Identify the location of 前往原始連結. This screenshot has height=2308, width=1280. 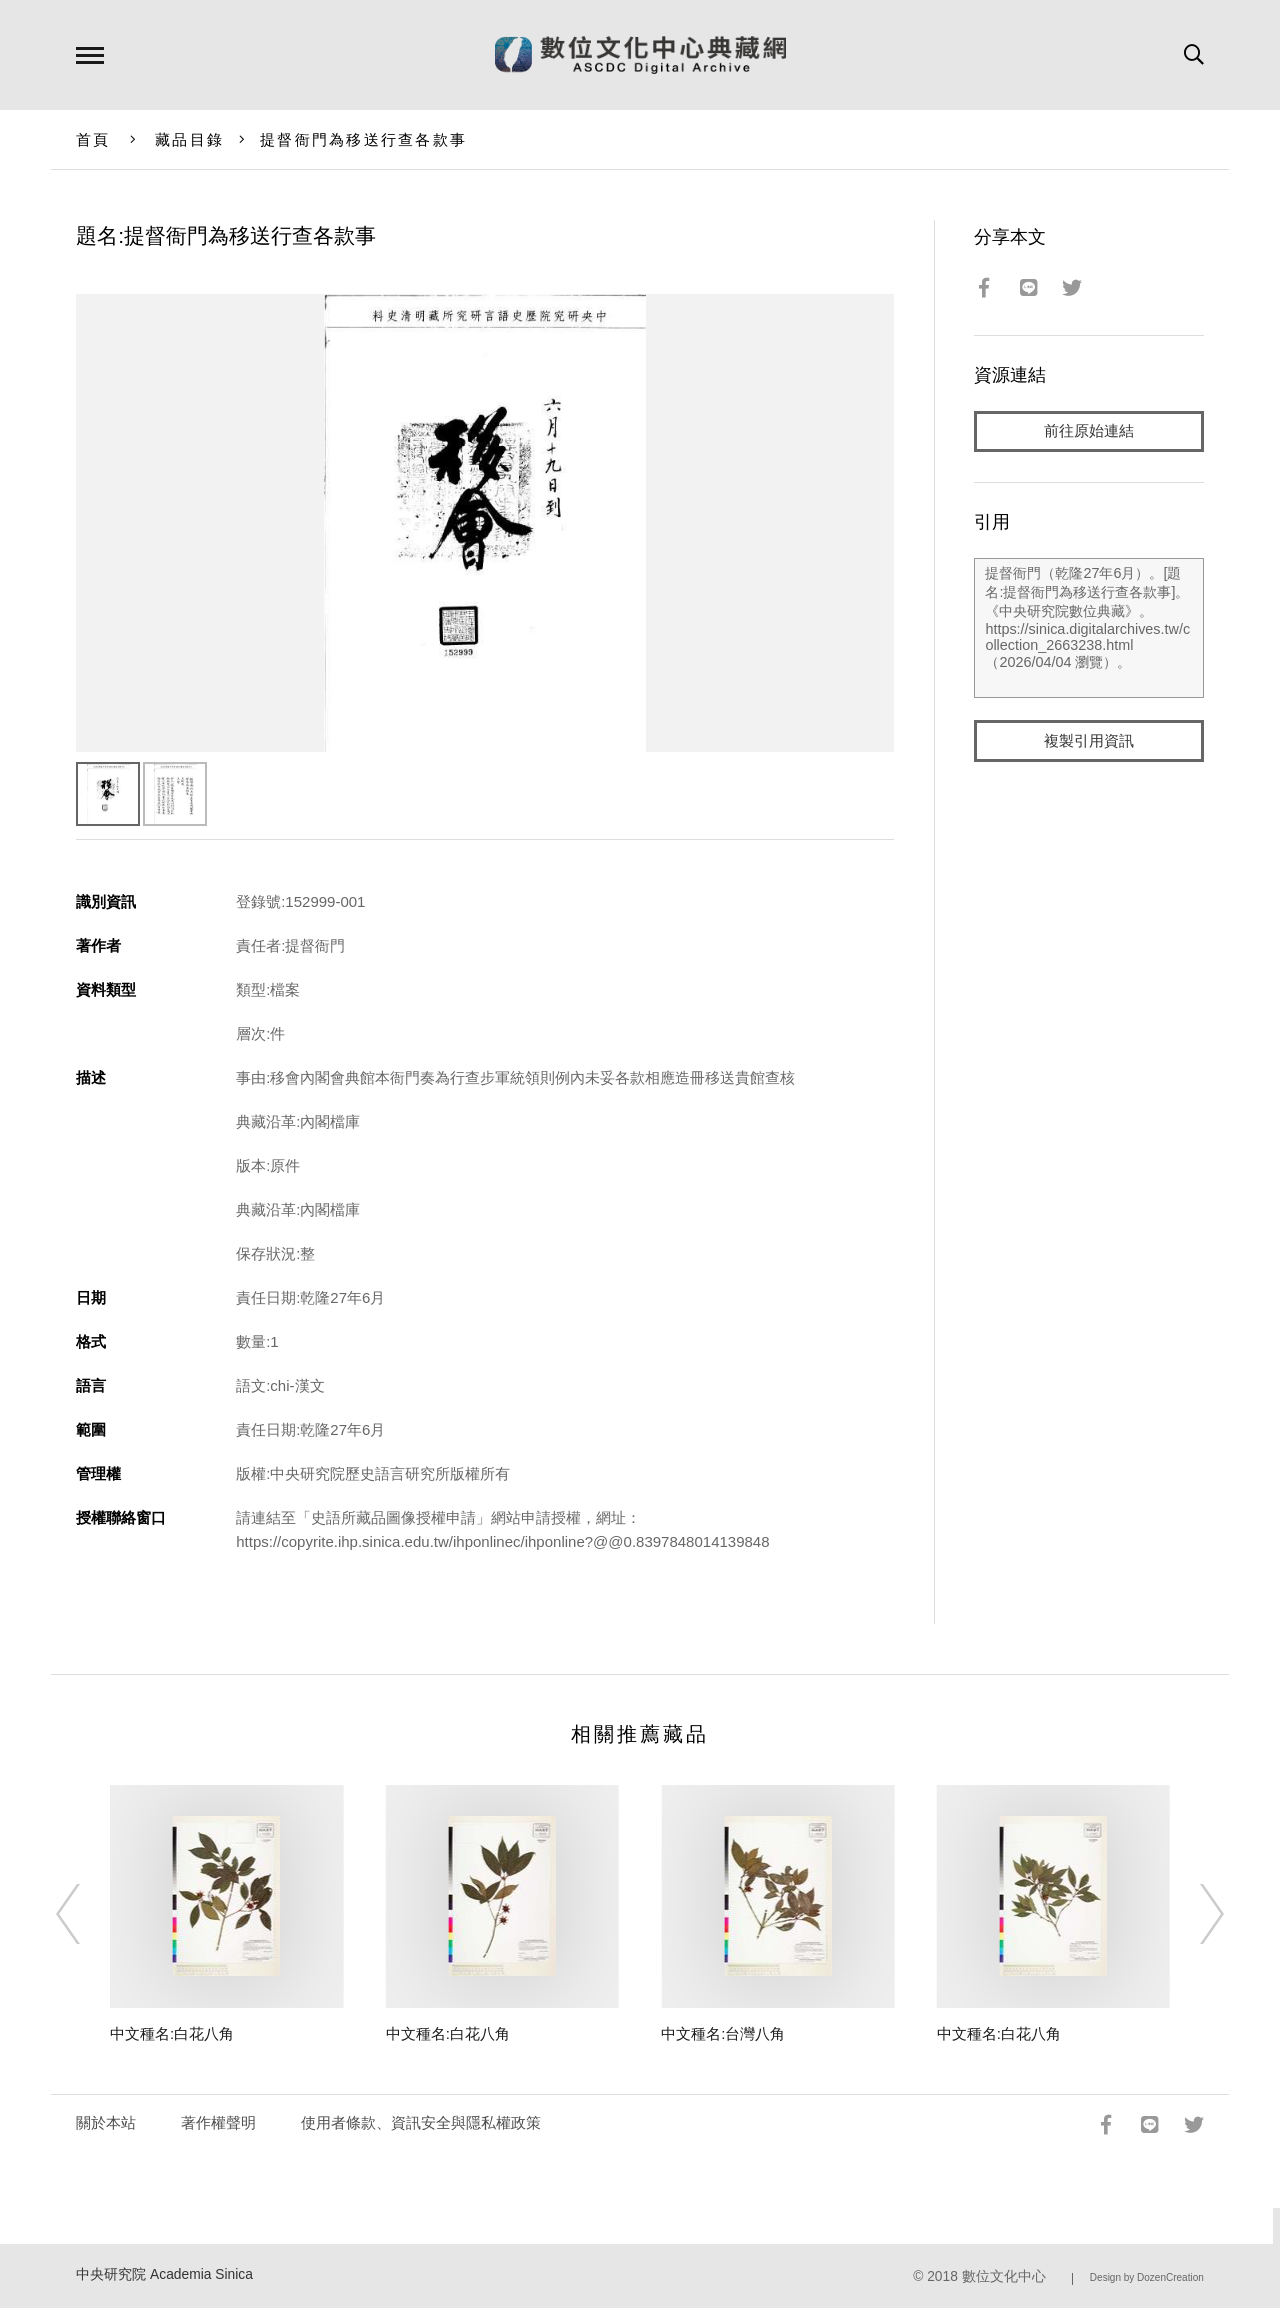
(1089, 431).